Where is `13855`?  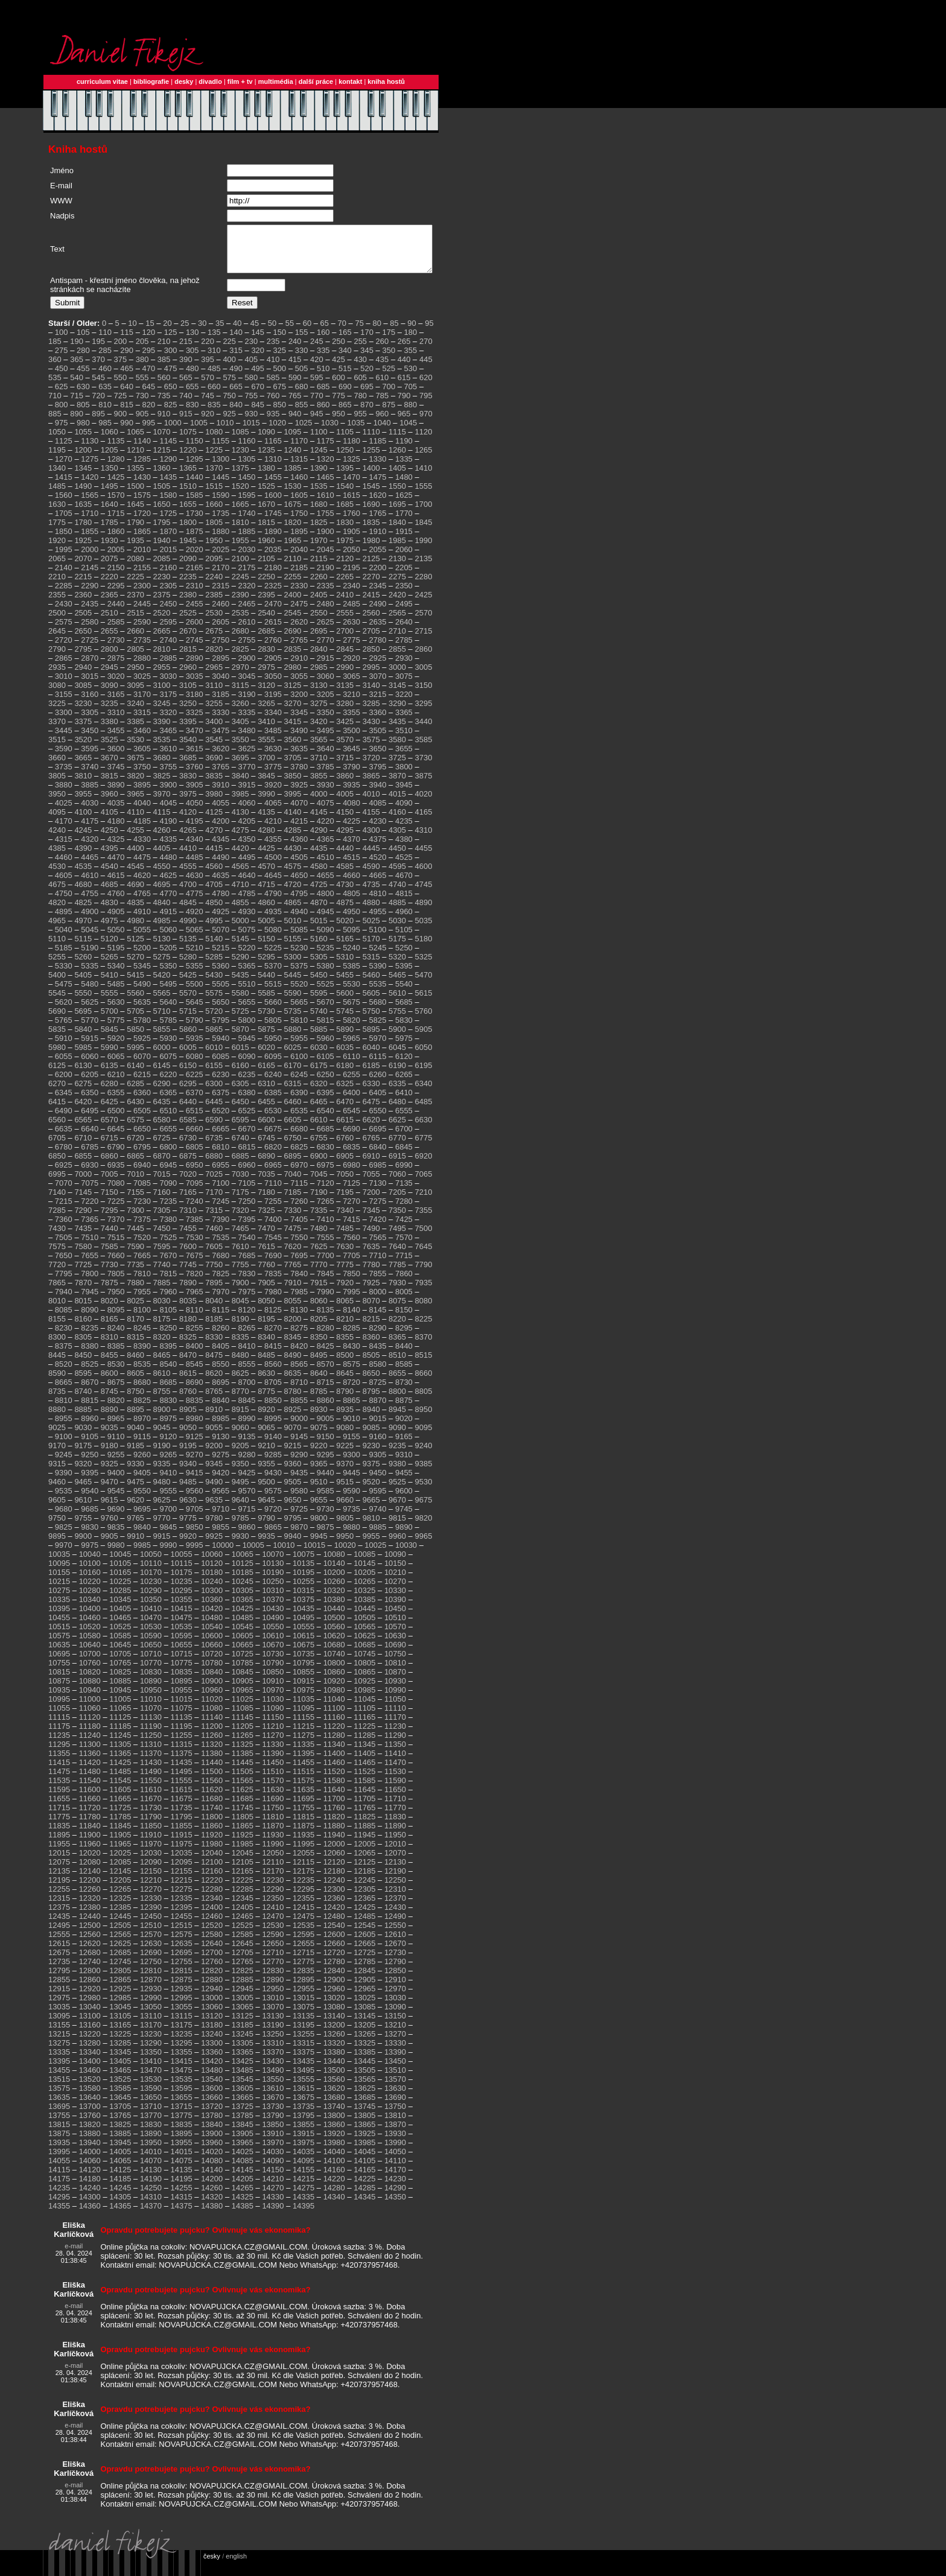 13855 is located at coordinates (303, 2133).